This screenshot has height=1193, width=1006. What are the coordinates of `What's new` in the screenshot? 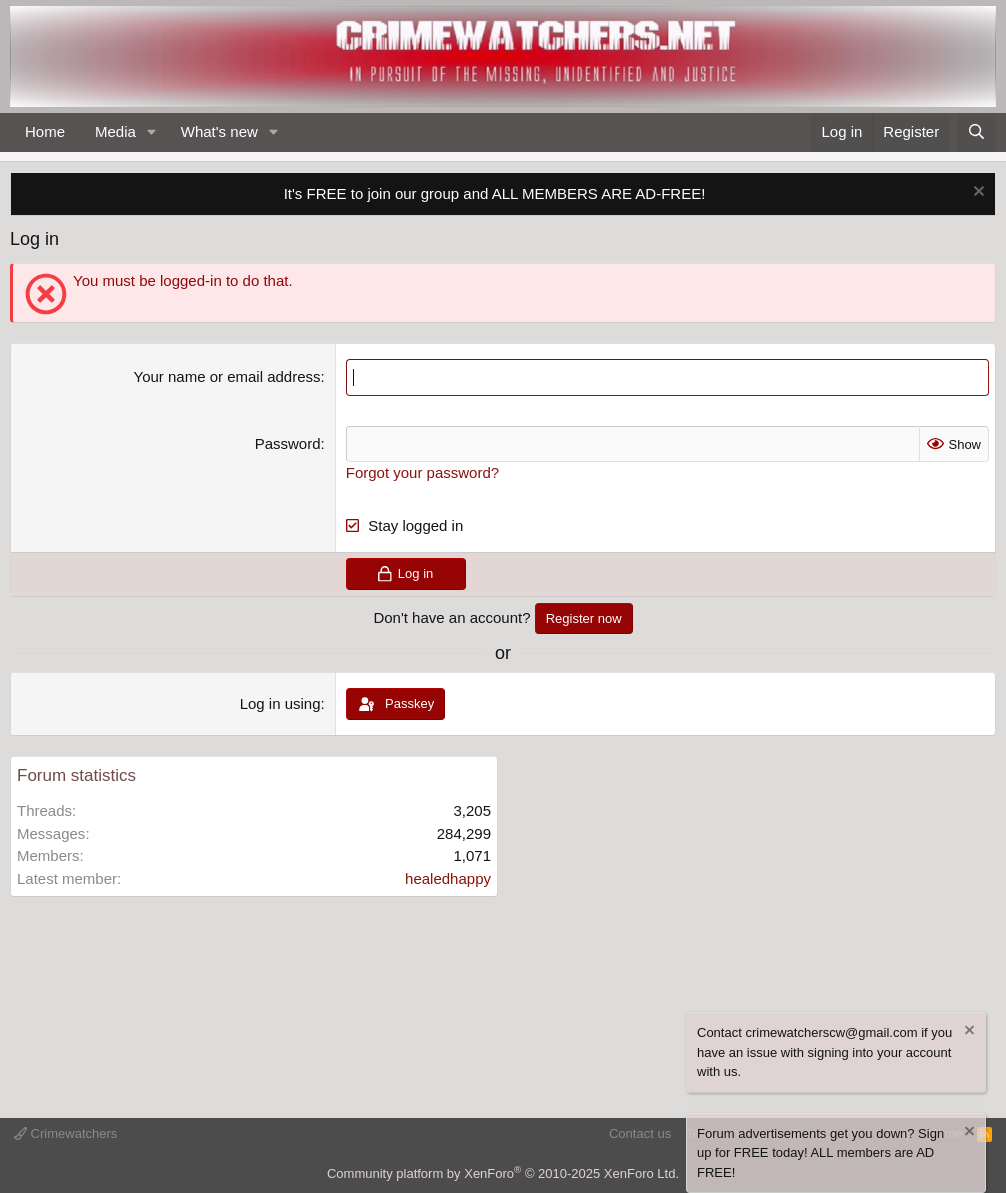 It's located at (219, 131).